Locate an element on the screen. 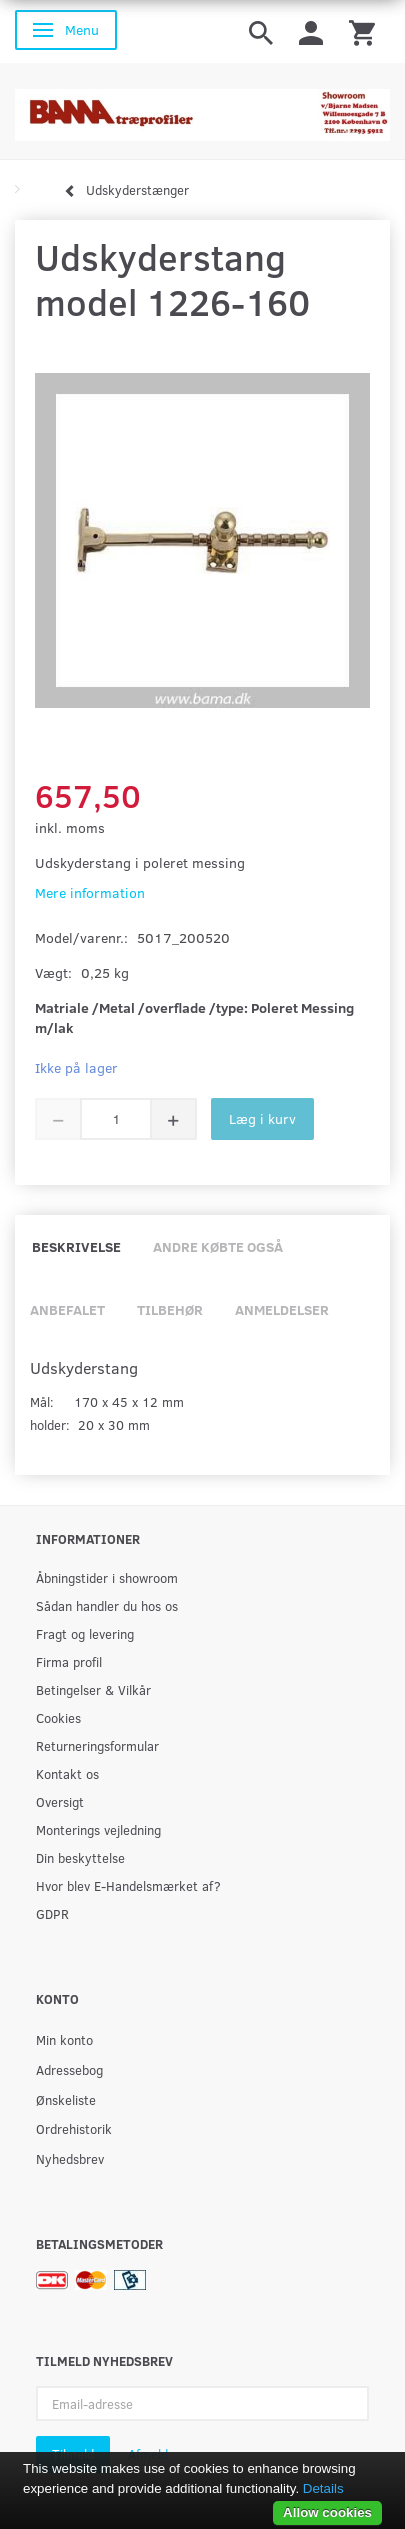 Image resolution: width=405 pixels, height=2529 pixels. Sådan handler du hos os is located at coordinates (107, 1605).